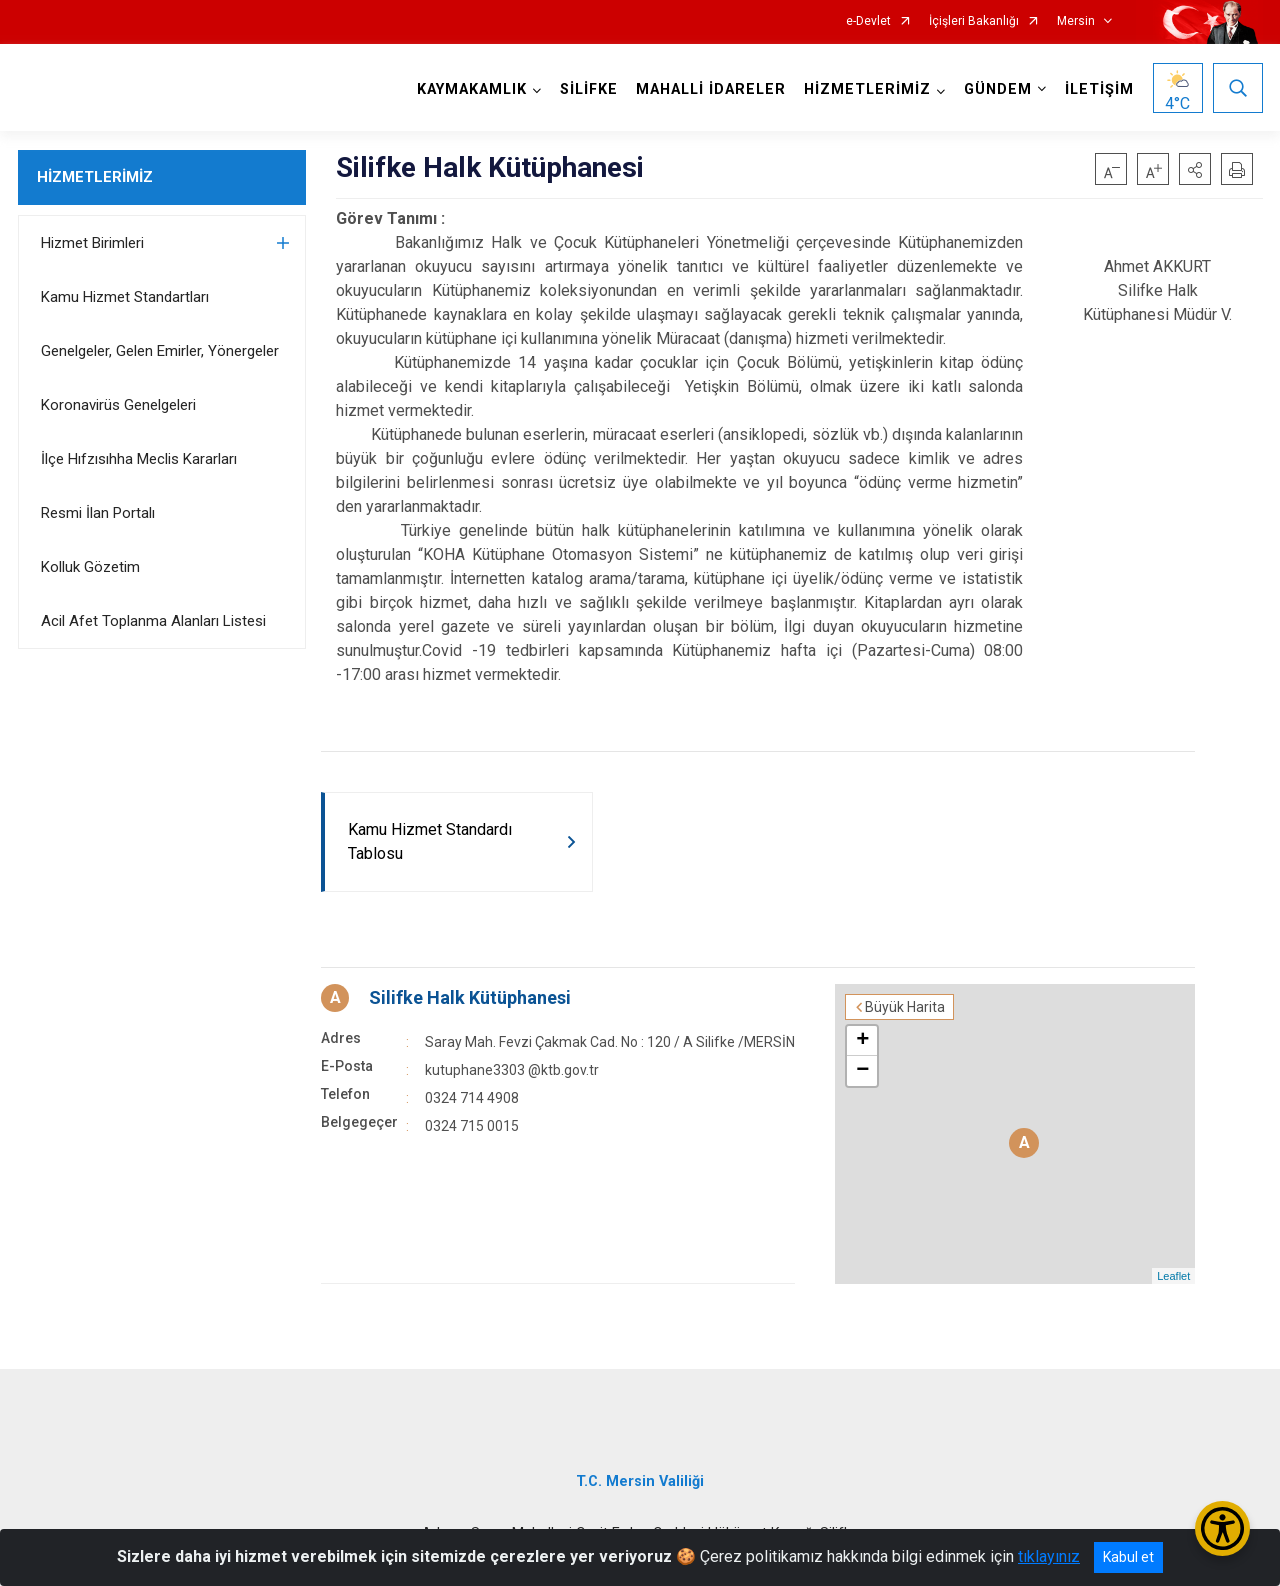 Image resolution: width=1280 pixels, height=1586 pixels. Describe the element at coordinates (1076, 21) in the screenshot. I see `Mersin` at that location.